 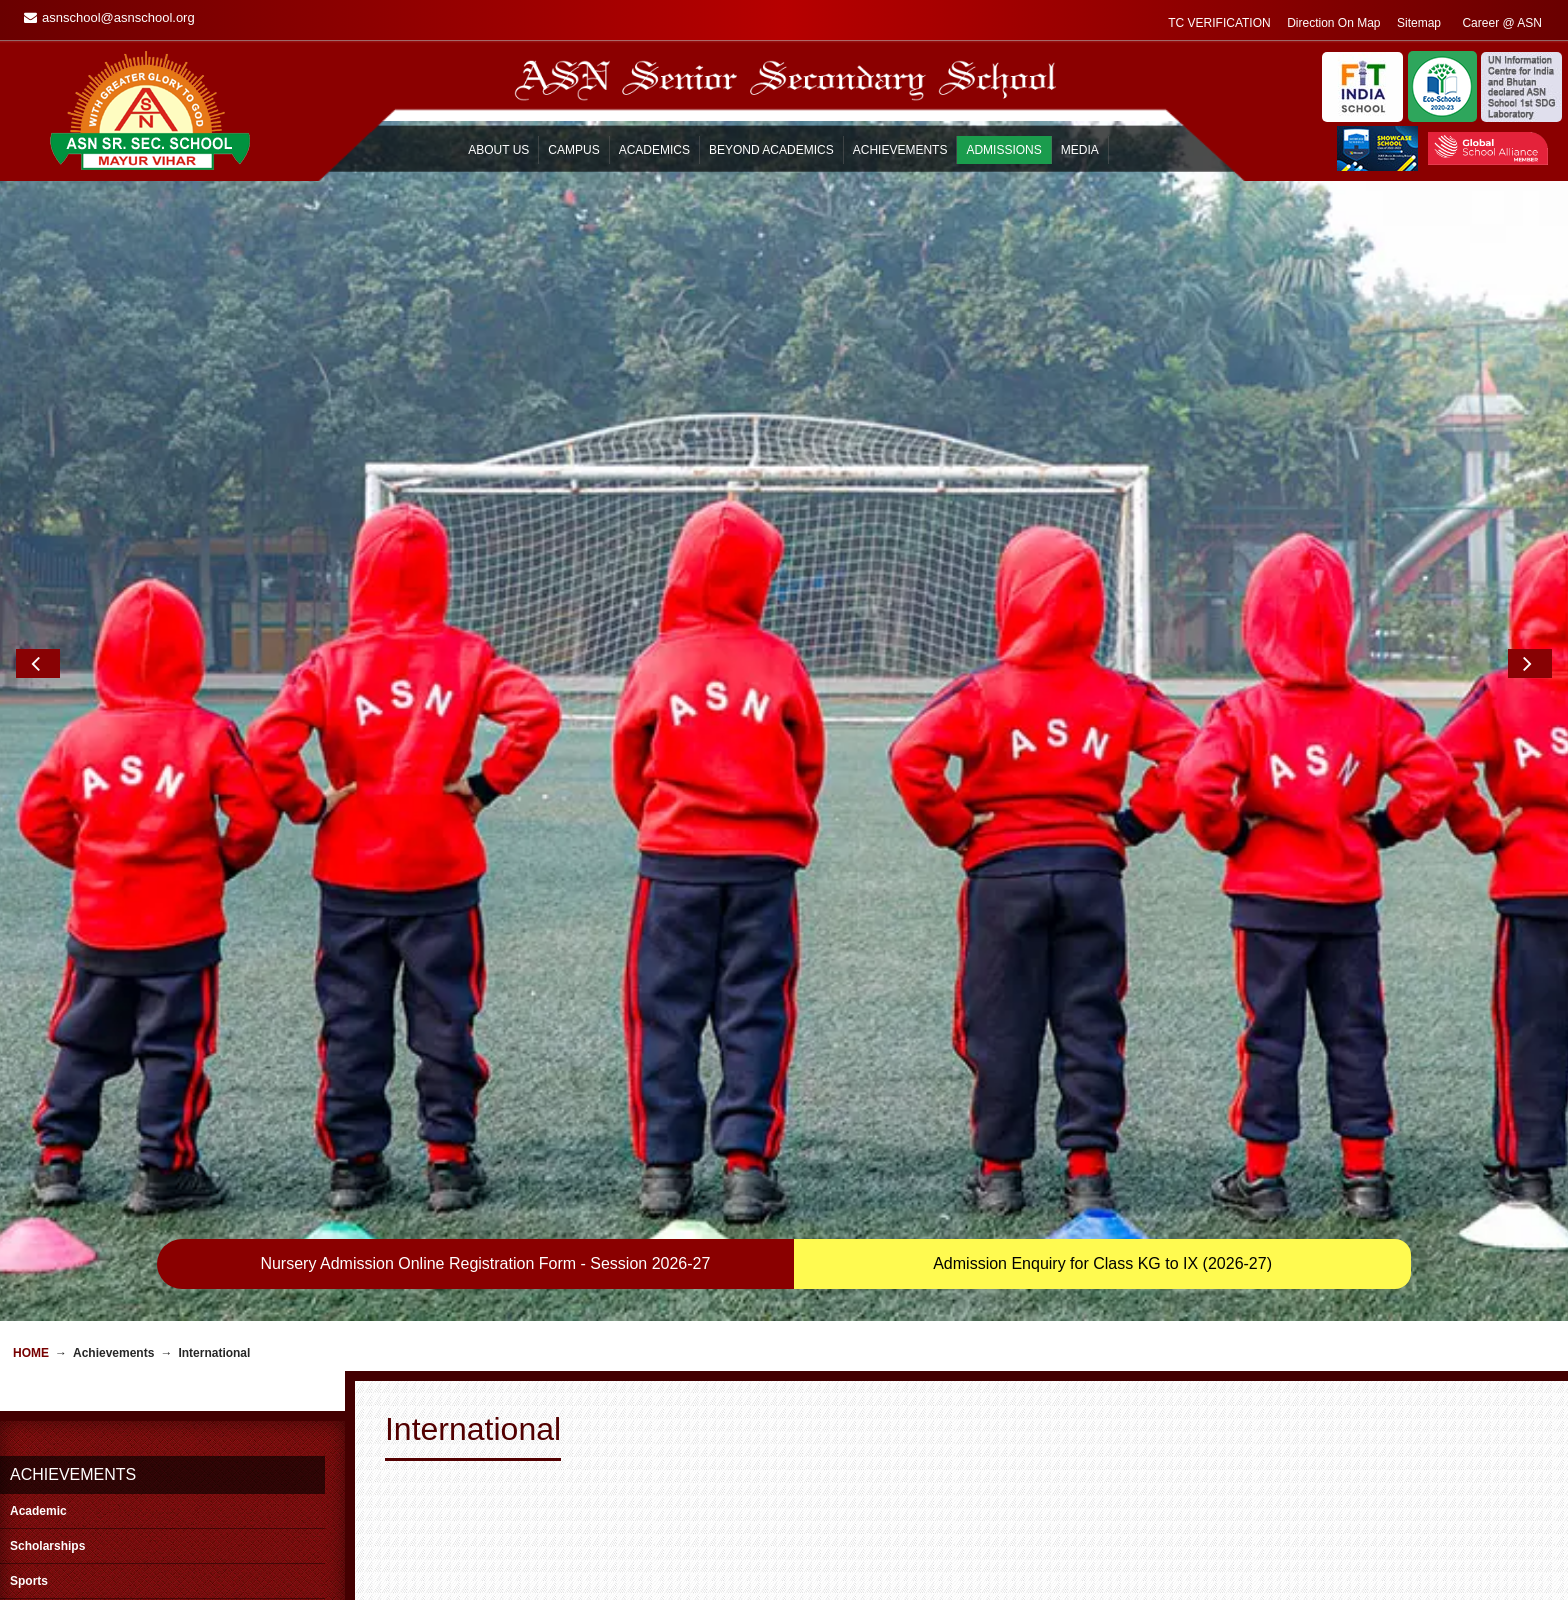 What do you see at coordinates (703, 1500) in the screenshot?
I see `Guest Book` at bounding box center [703, 1500].